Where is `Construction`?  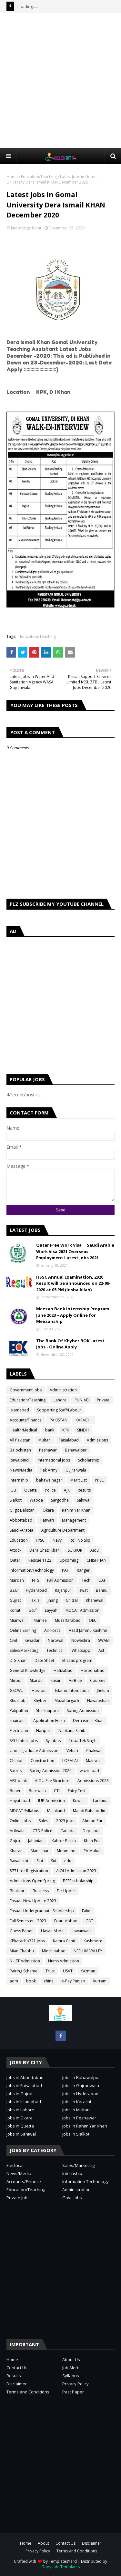 Construction is located at coordinates (42, 1760).